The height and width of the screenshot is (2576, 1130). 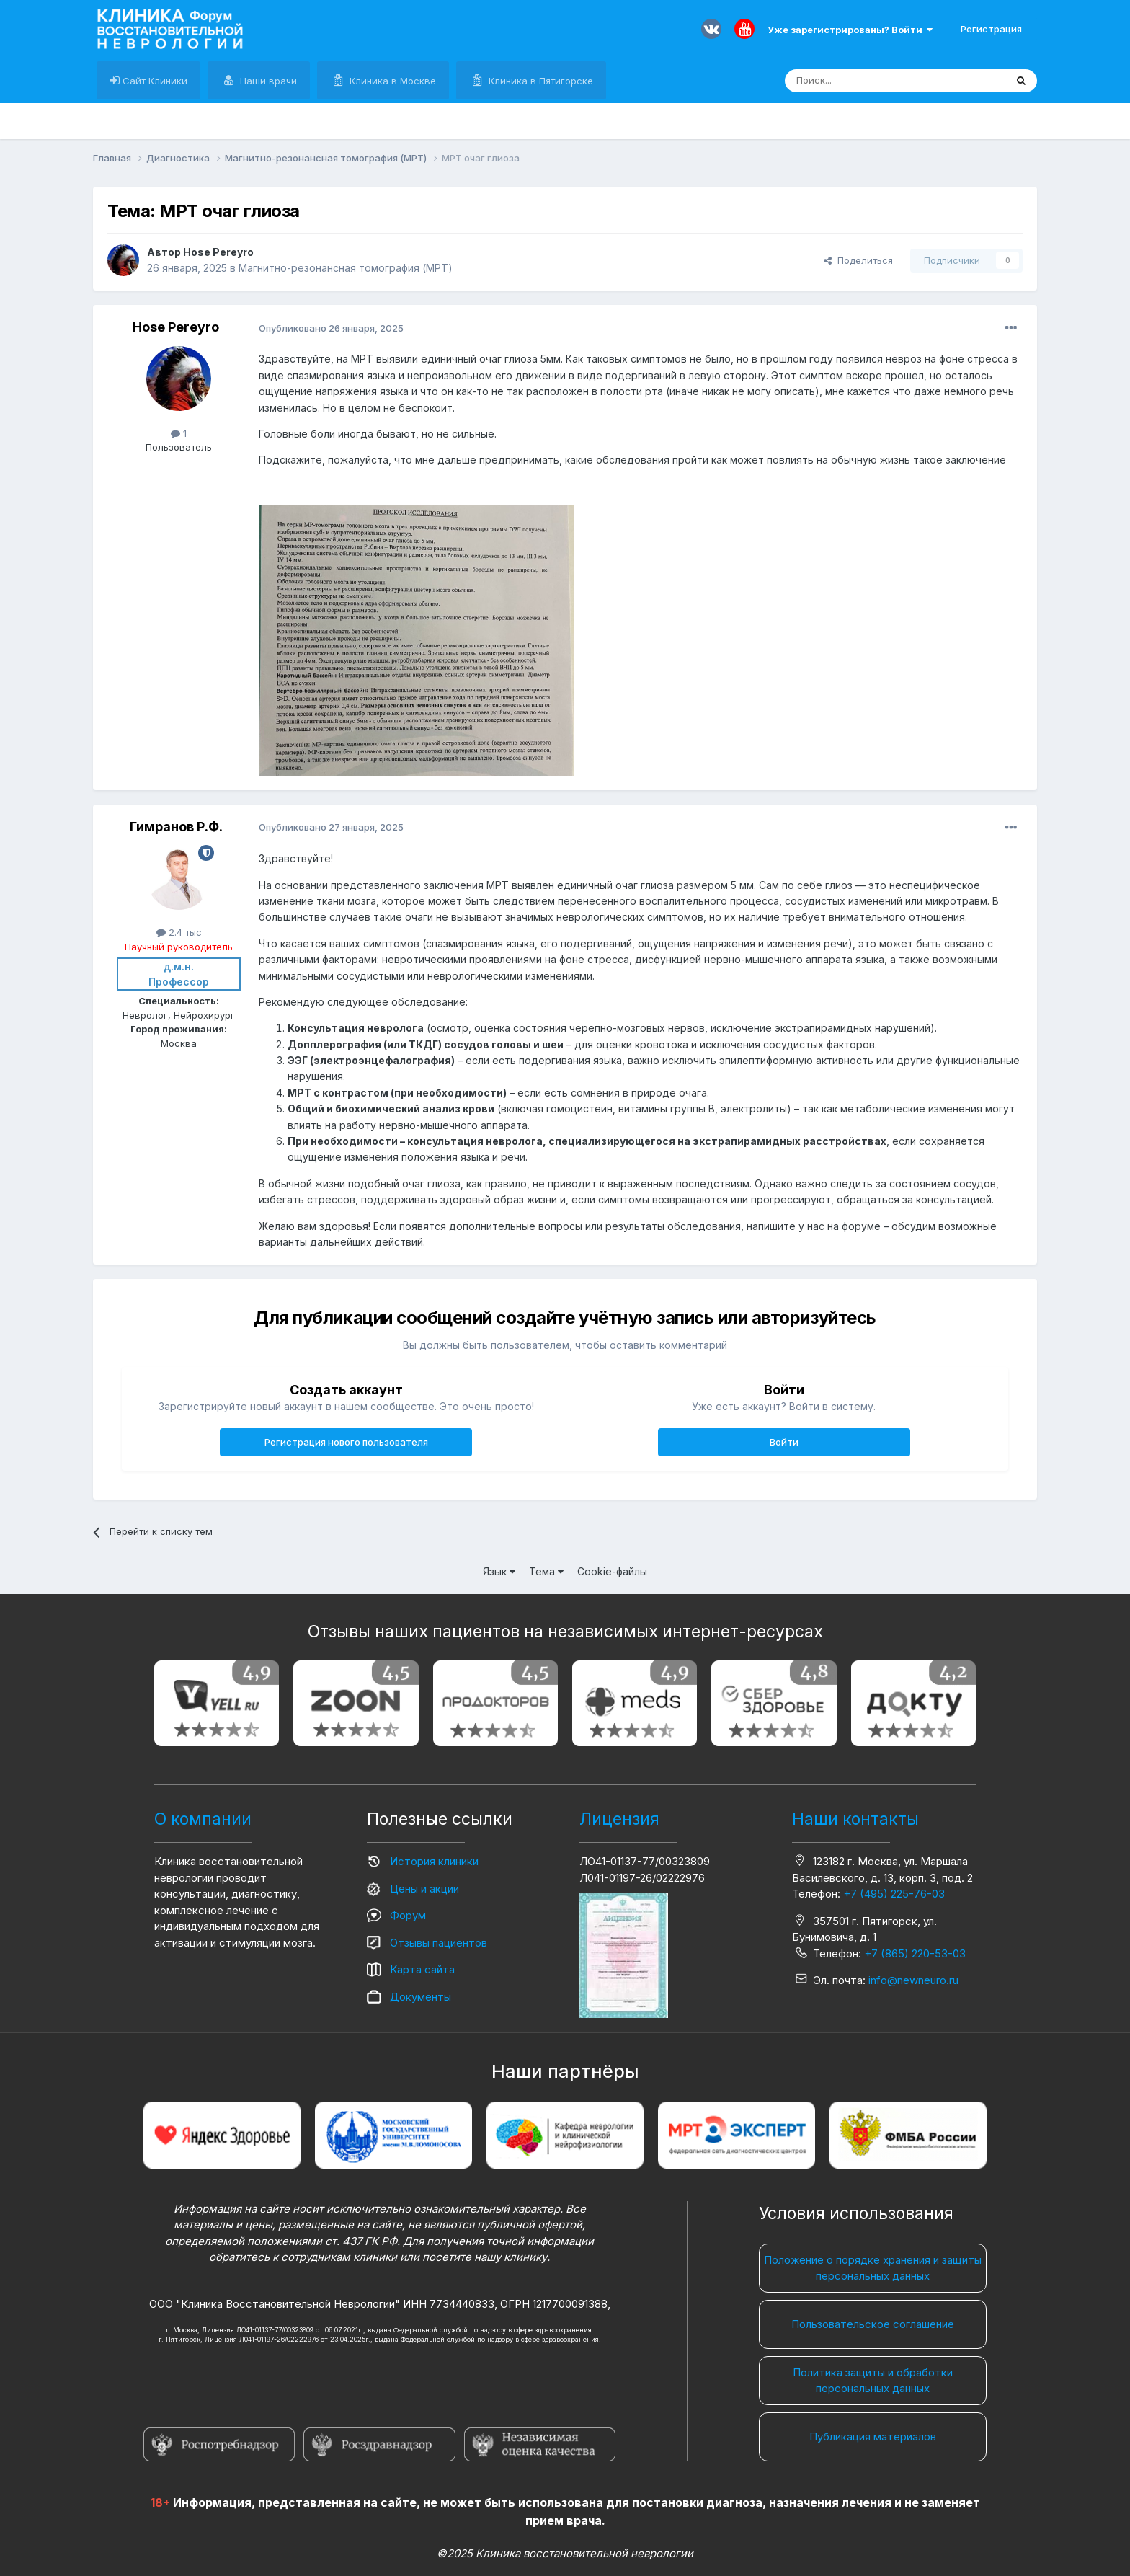 What do you see at coordinates (539, 81) in the screenshot?
I see `Клиника в Пятигорске` at bounding box center [539, 81].